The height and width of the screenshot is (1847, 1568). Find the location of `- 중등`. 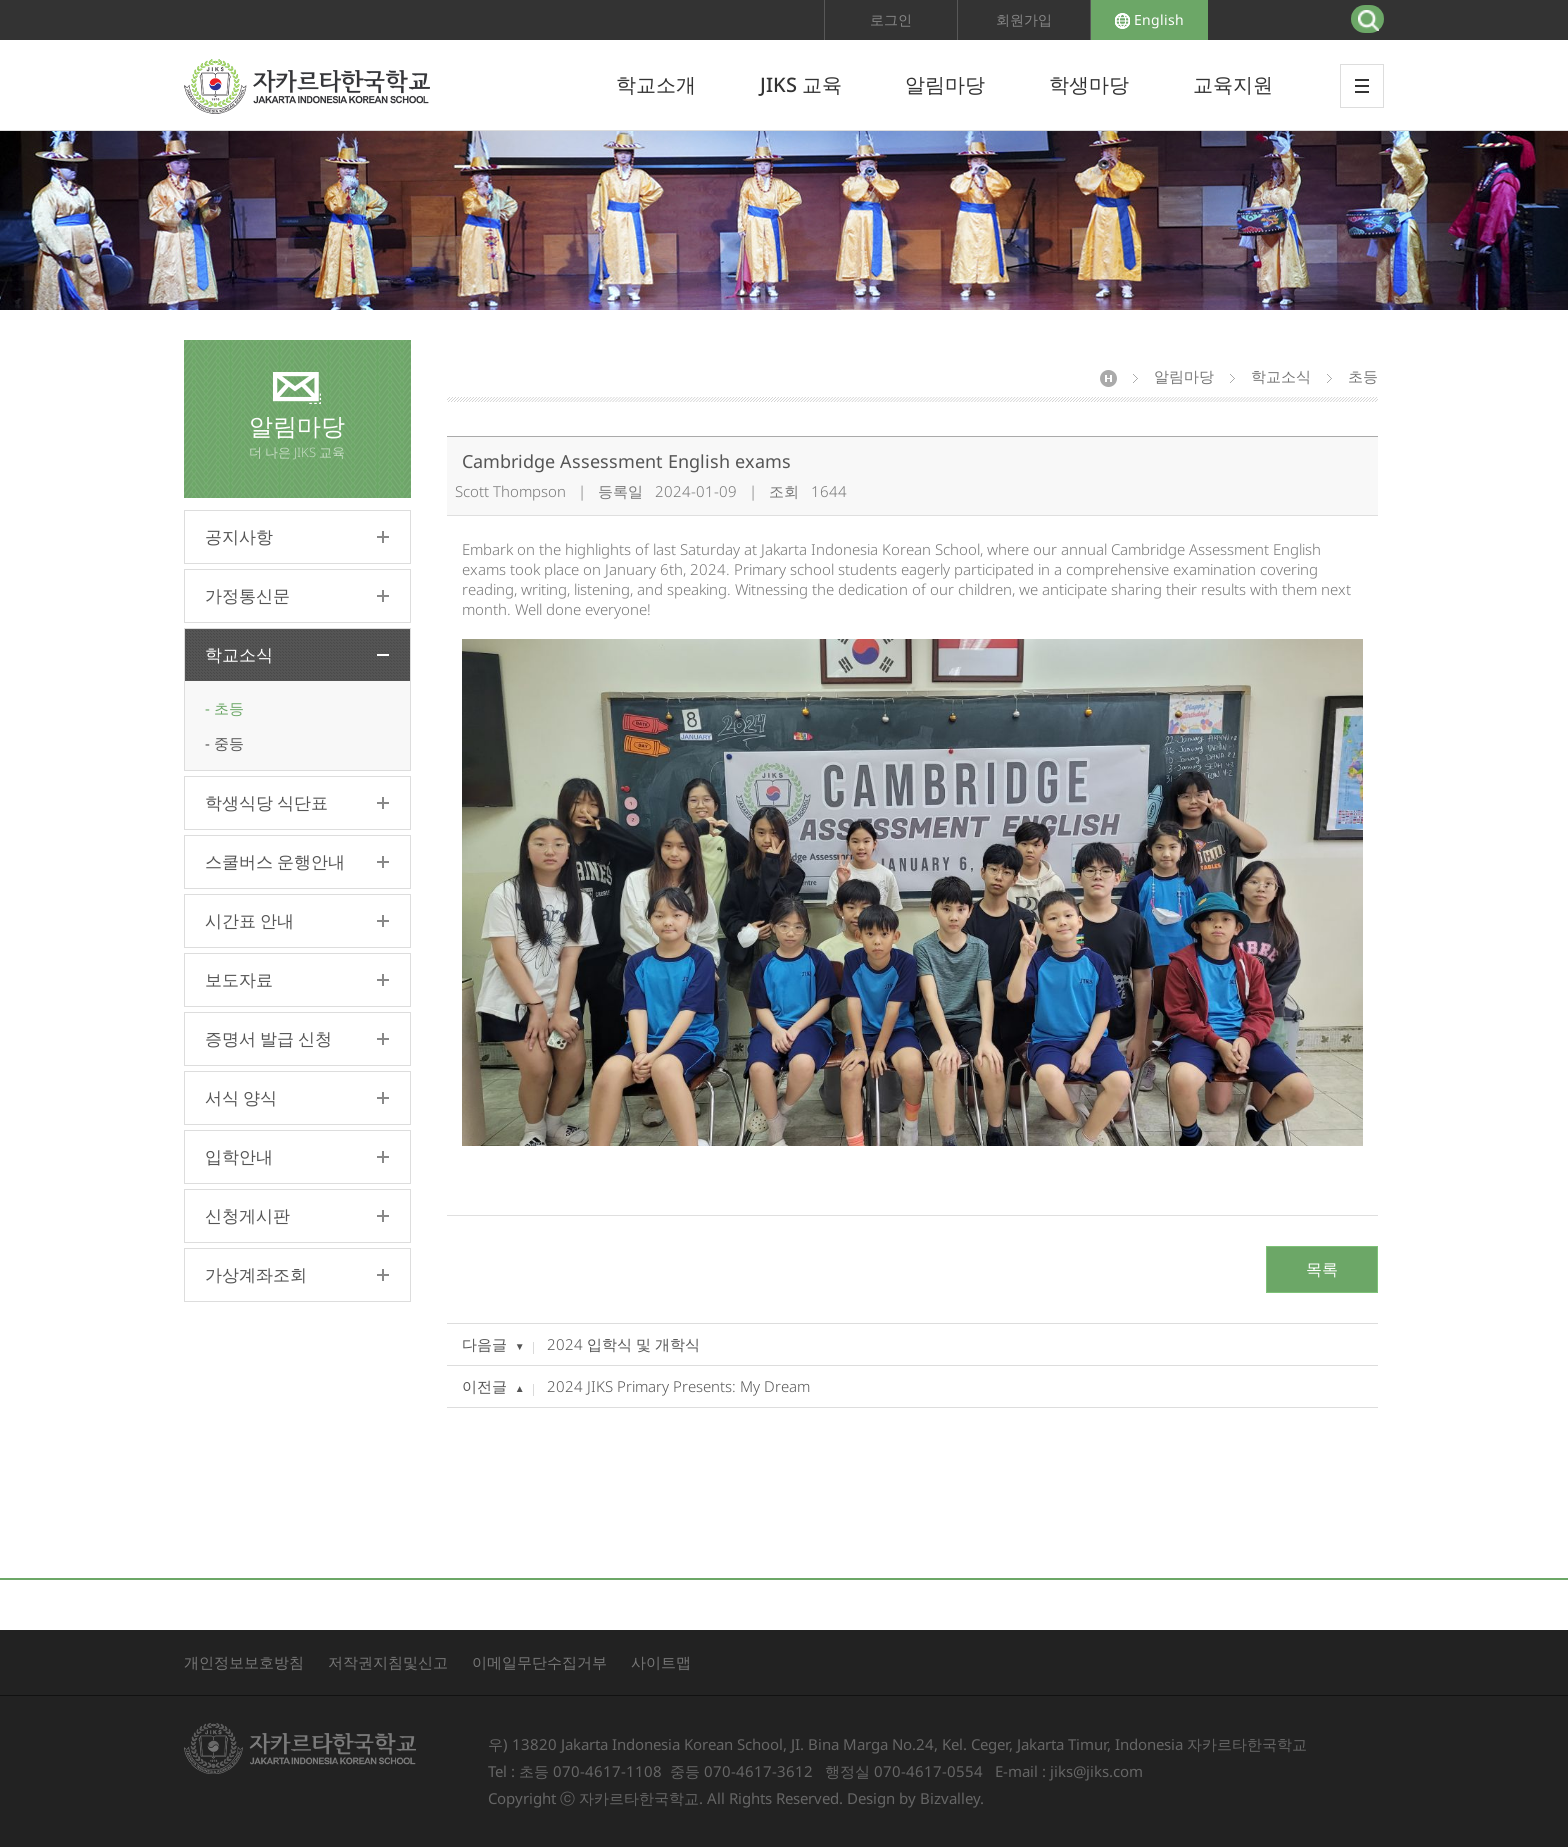

- 중등 is located at coordinates (224, 743).